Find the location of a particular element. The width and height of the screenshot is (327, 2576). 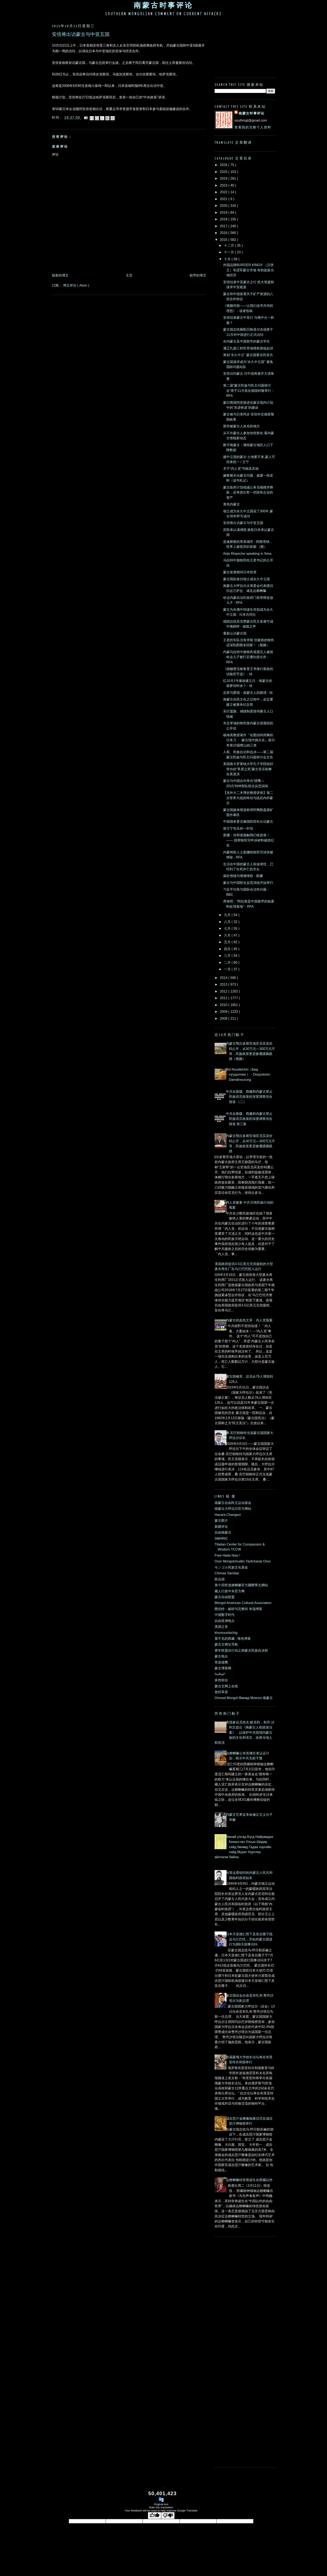

蒙古发展期待日本投资 is located at coordinates (240, 572).